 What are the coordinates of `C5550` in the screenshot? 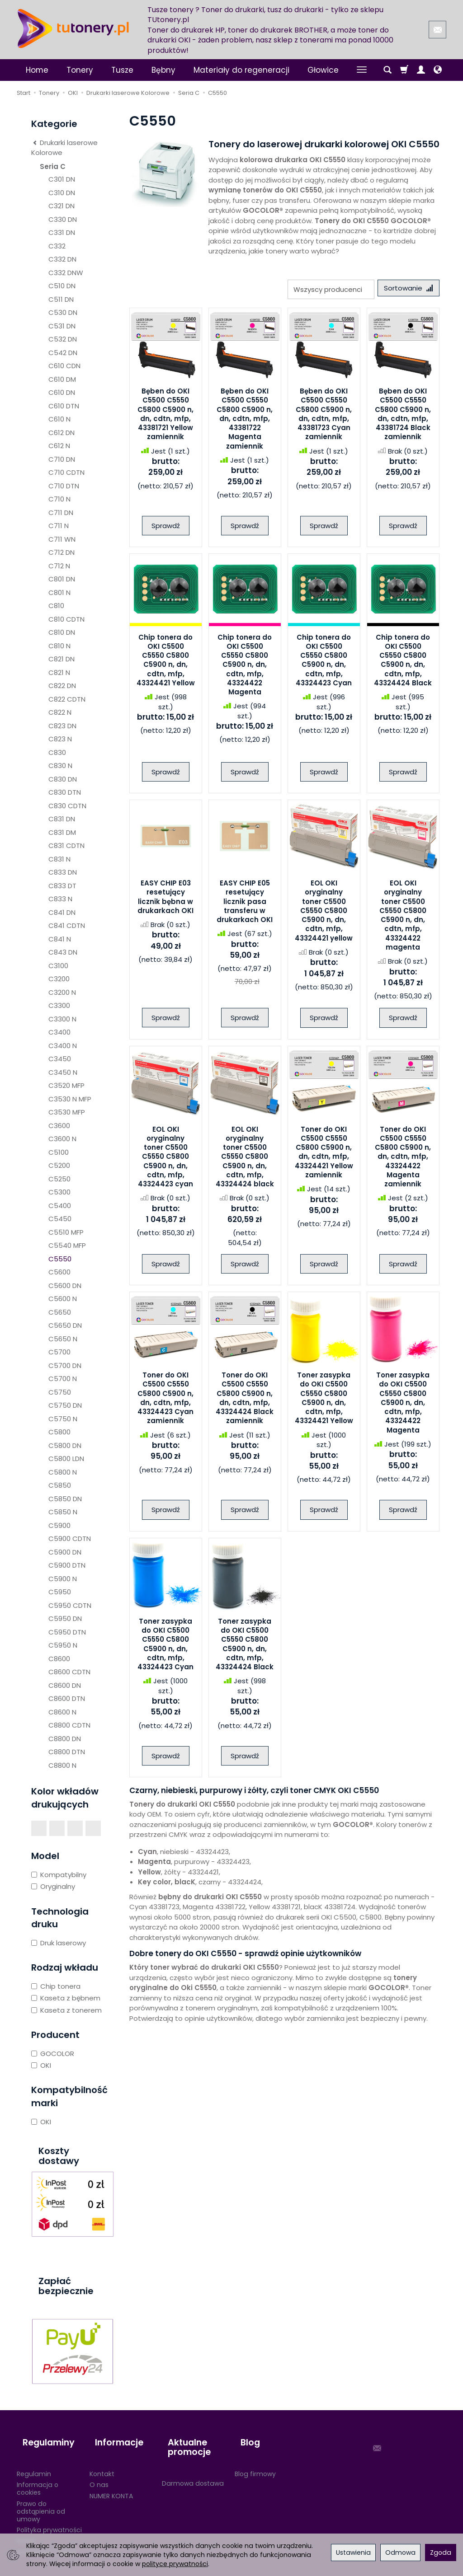 It's located at (59, 1259).